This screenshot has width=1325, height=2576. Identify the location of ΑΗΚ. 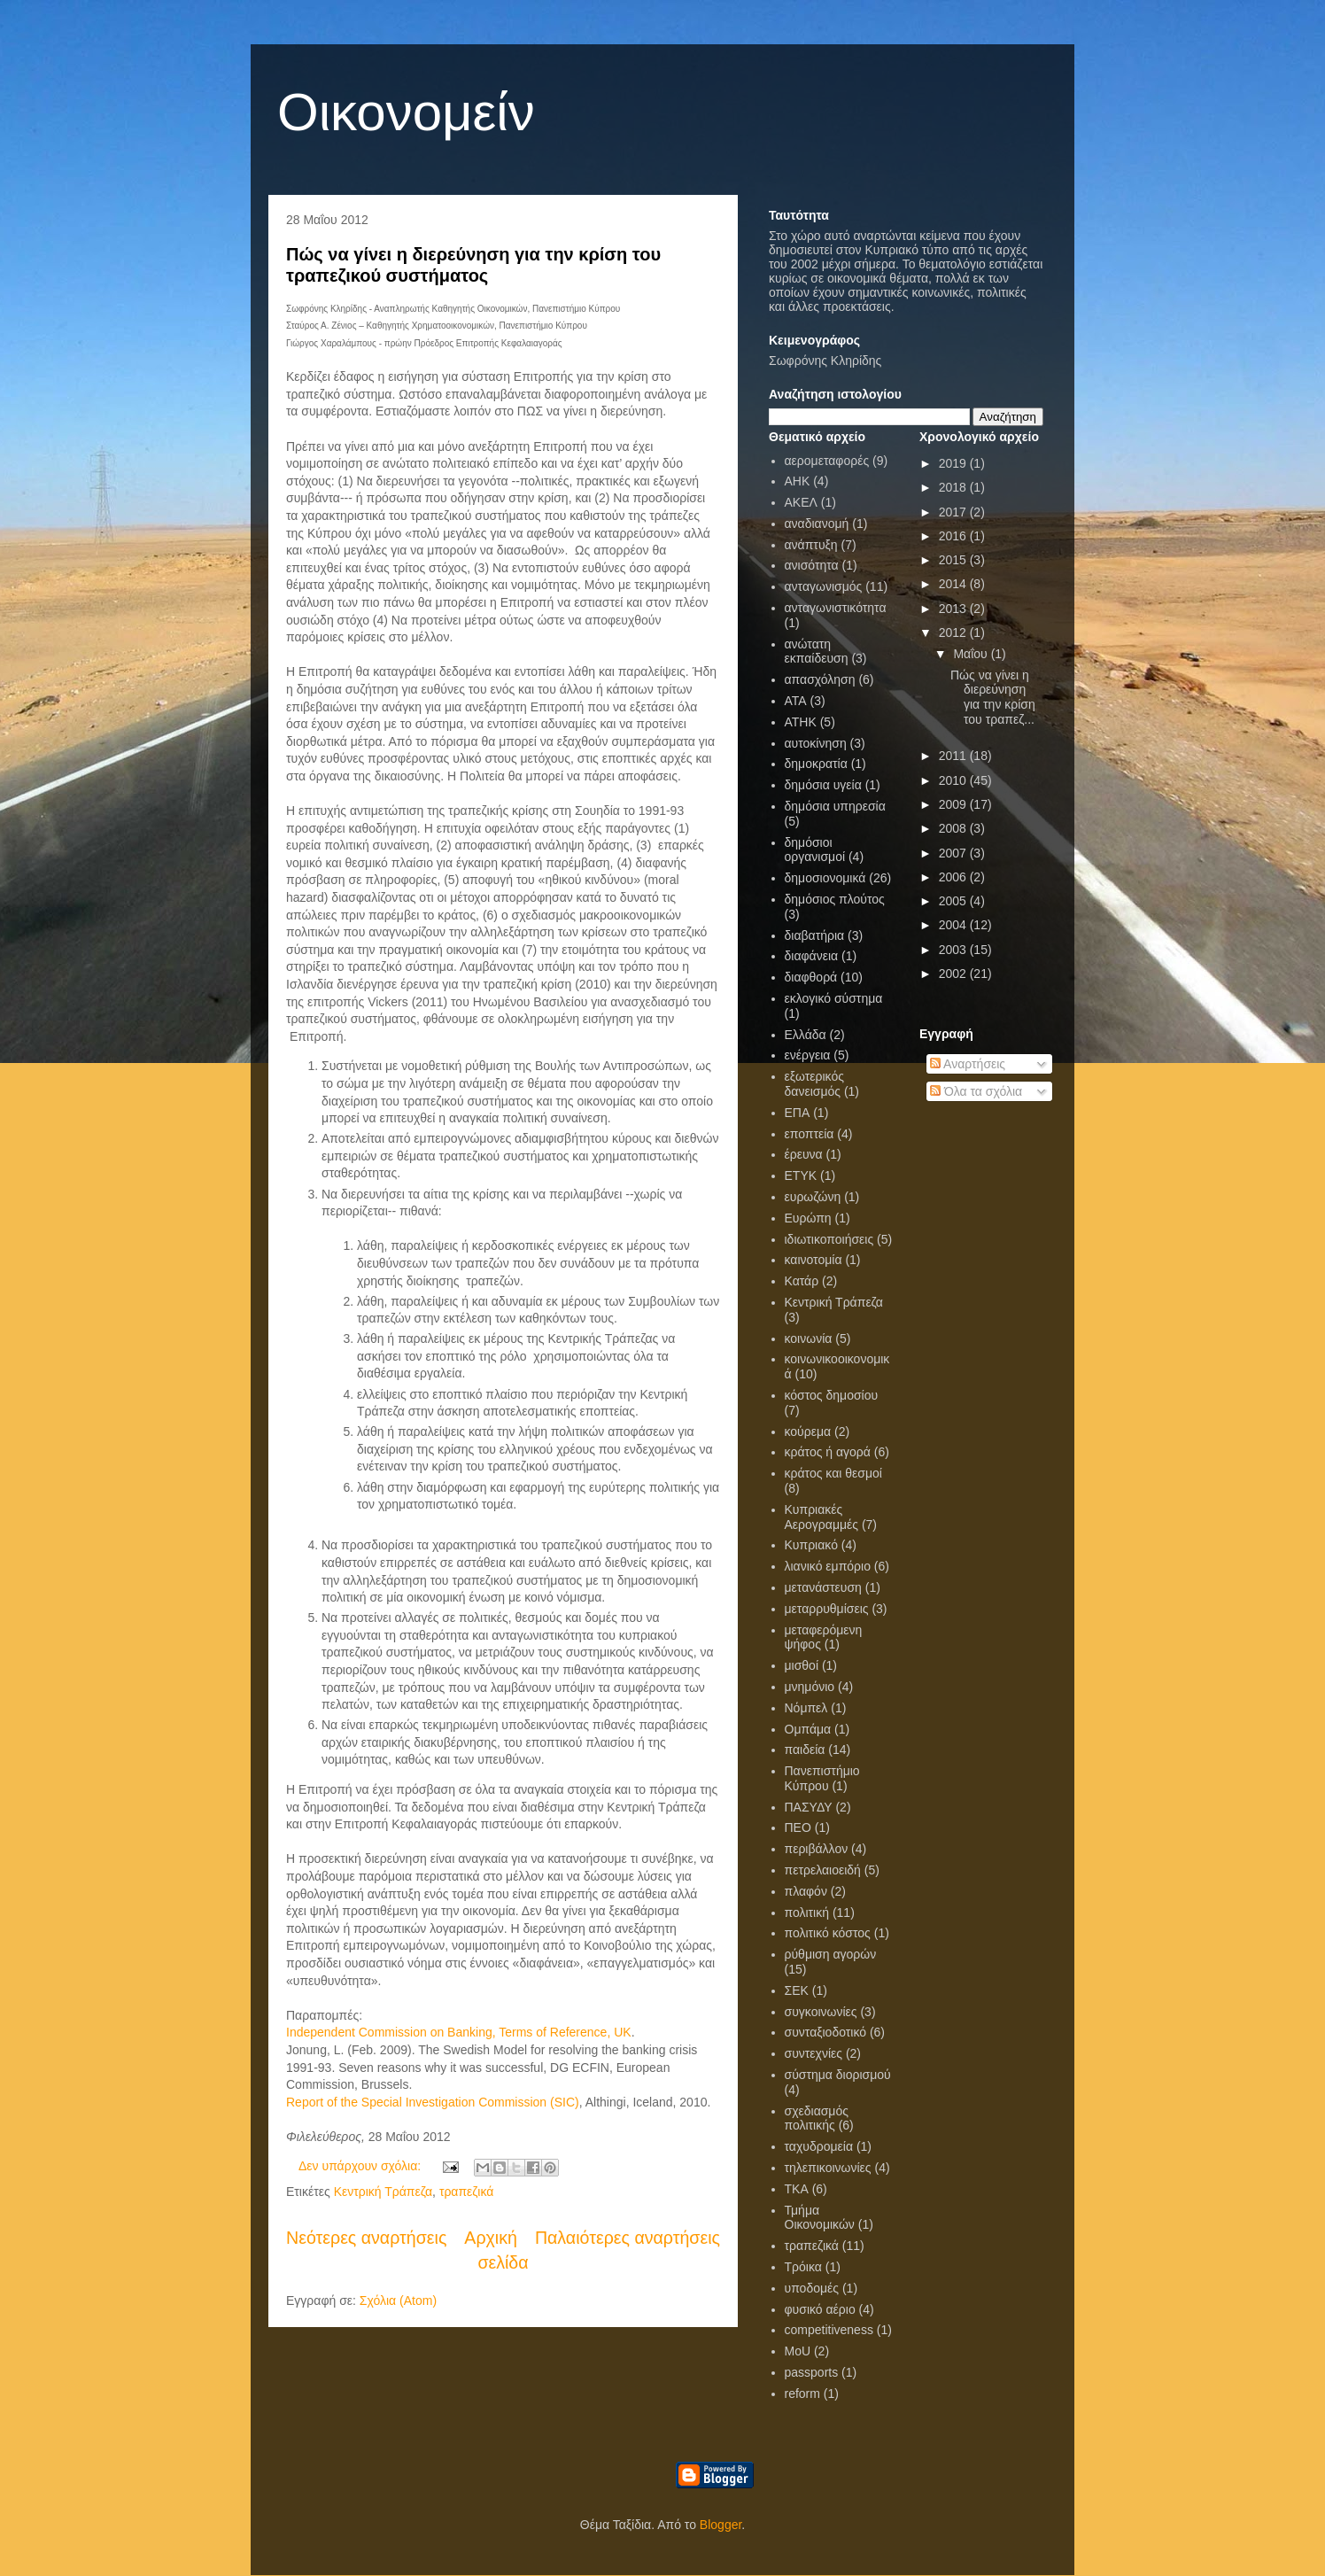
(797, 481).